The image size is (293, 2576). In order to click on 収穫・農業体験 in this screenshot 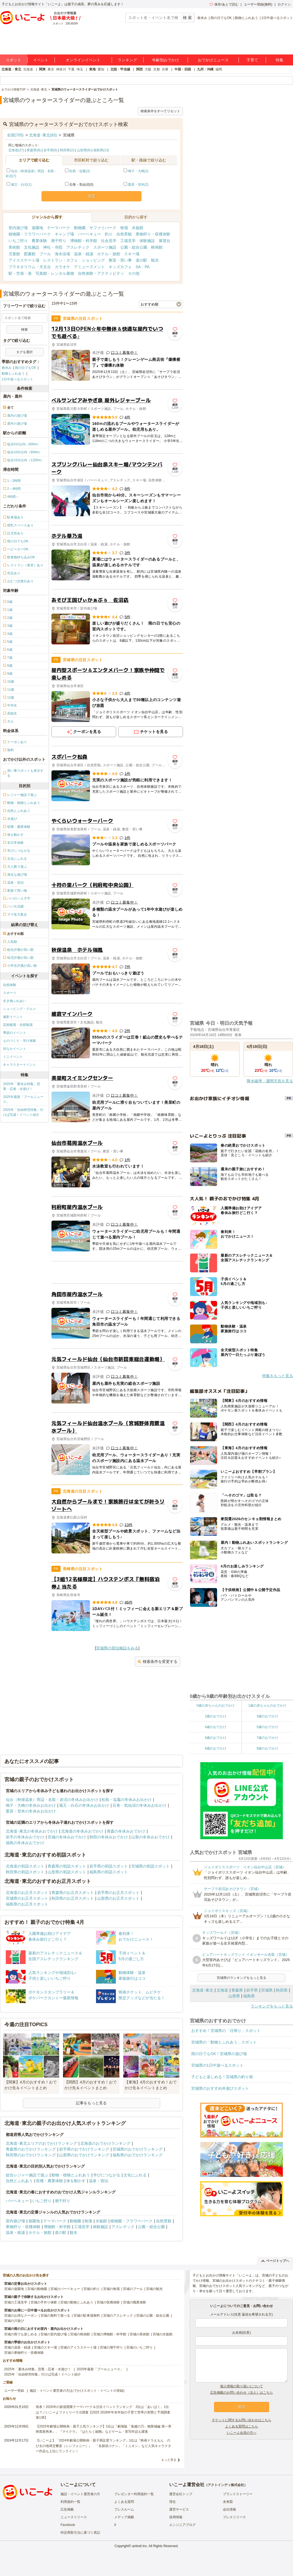, I will do `click(49, 2181)`.